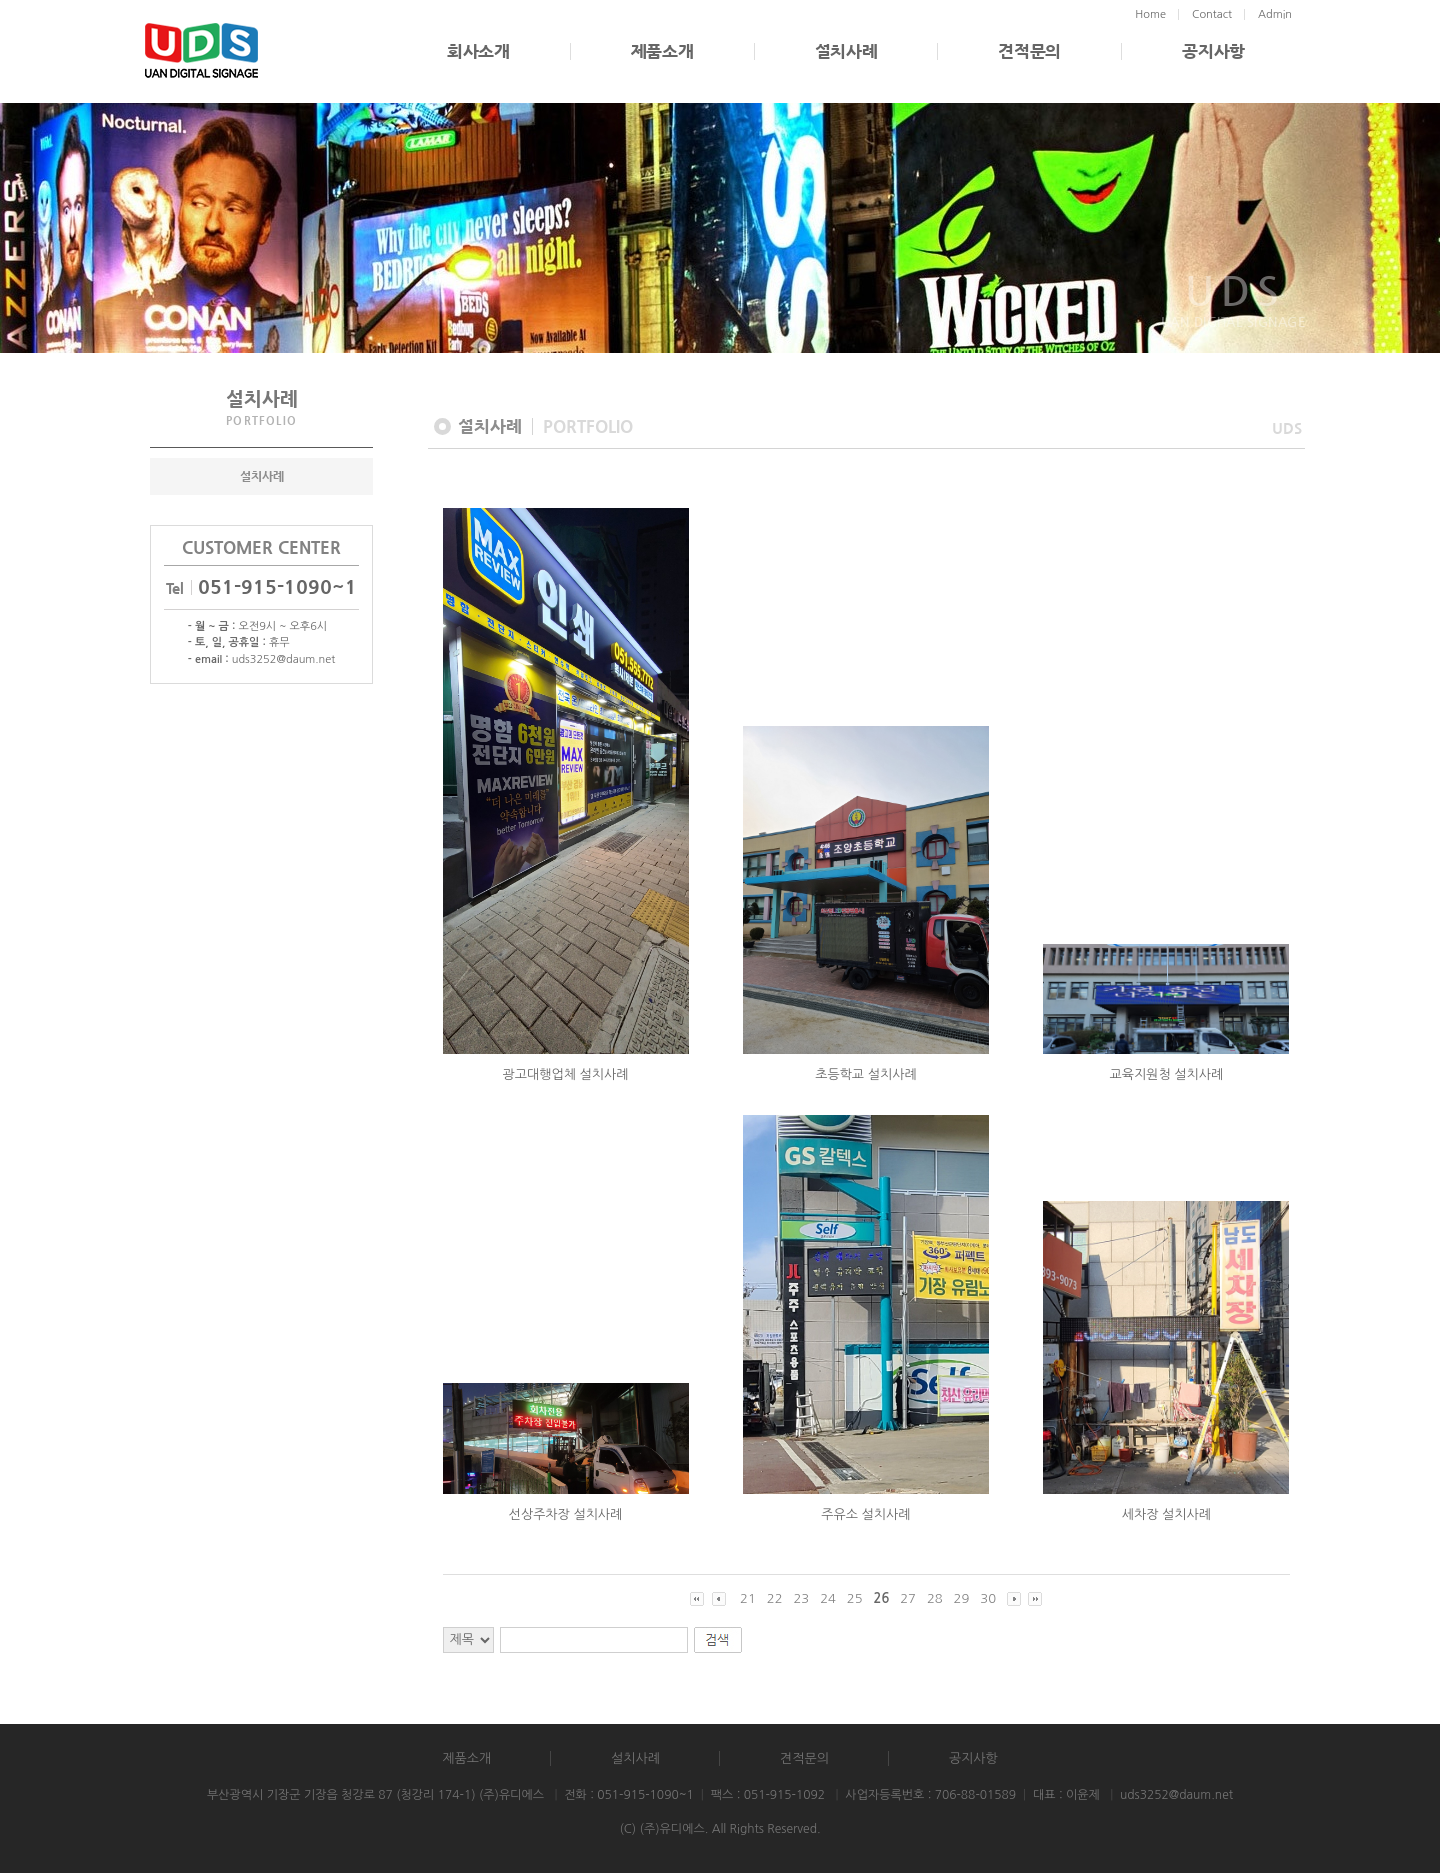  What do you see at coordinates (908, 1598) in the screenshot?
I see `27` at bounding box center [908, 1598].